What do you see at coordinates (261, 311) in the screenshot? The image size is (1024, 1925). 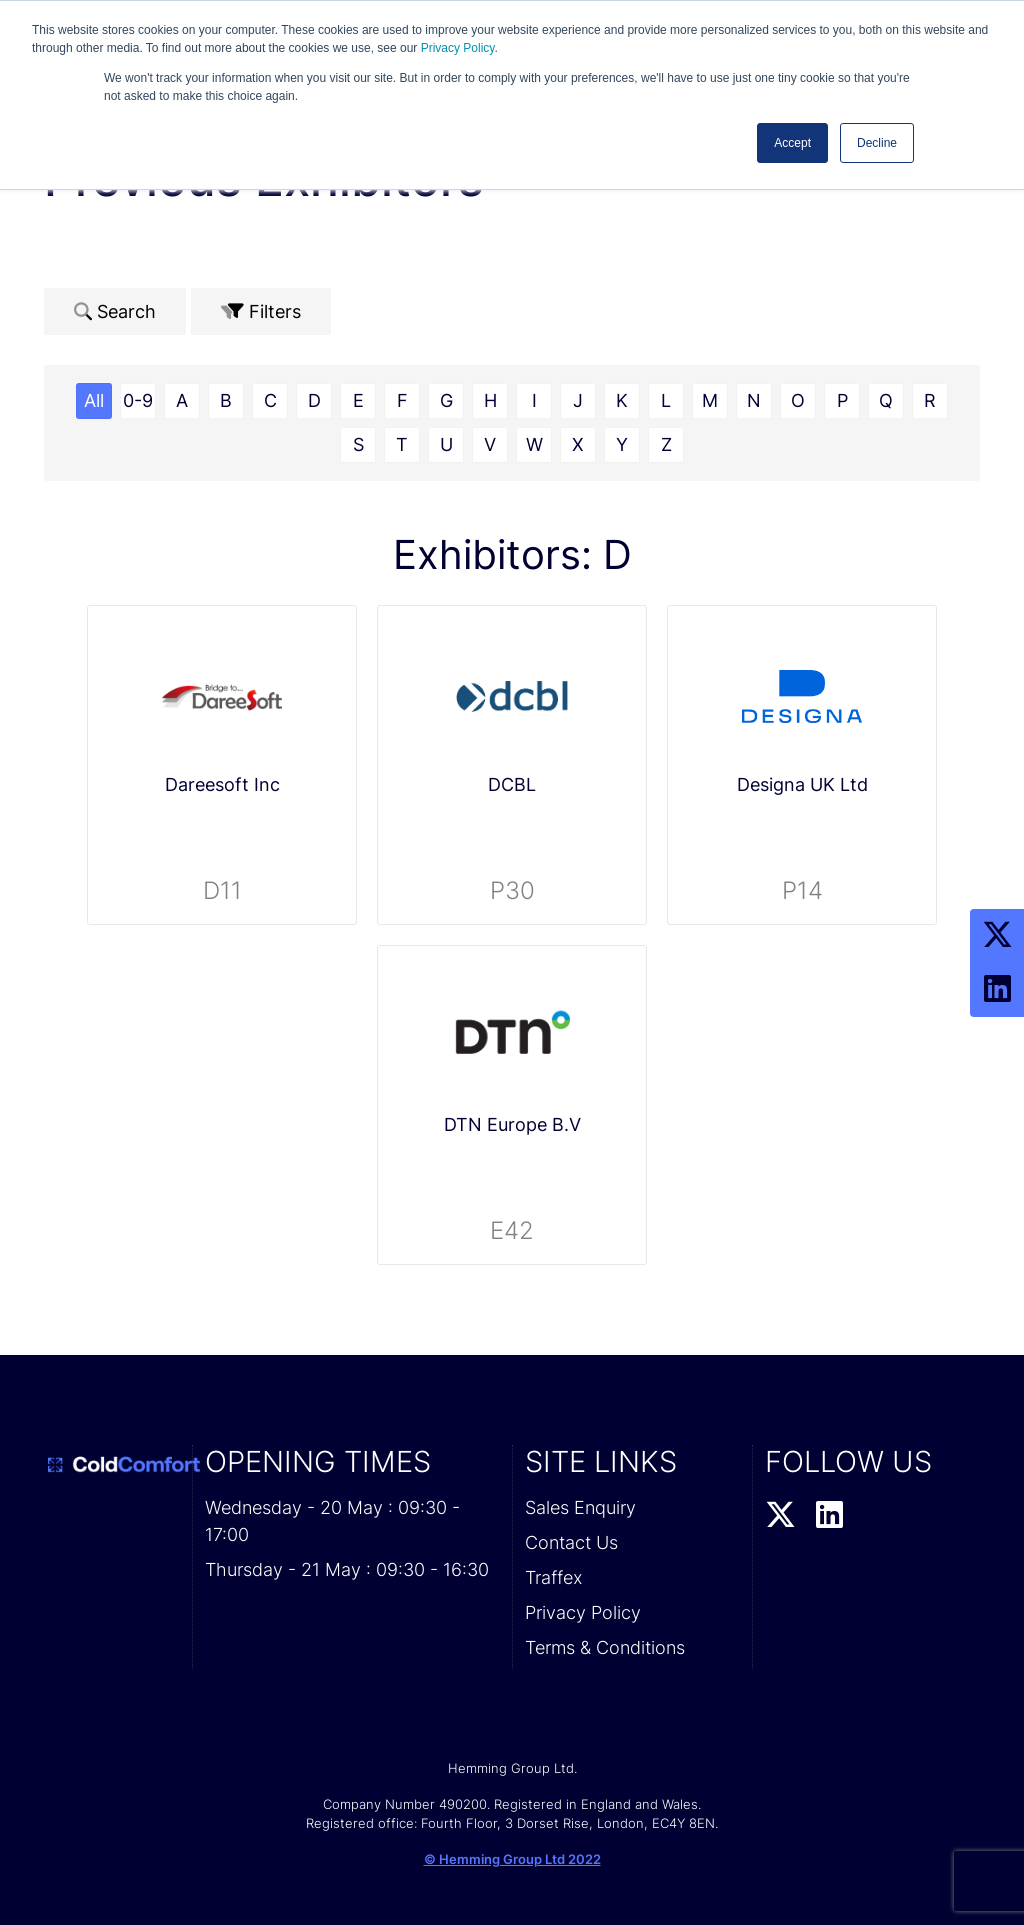 I see `Filters` at bounding box center [261, 311].